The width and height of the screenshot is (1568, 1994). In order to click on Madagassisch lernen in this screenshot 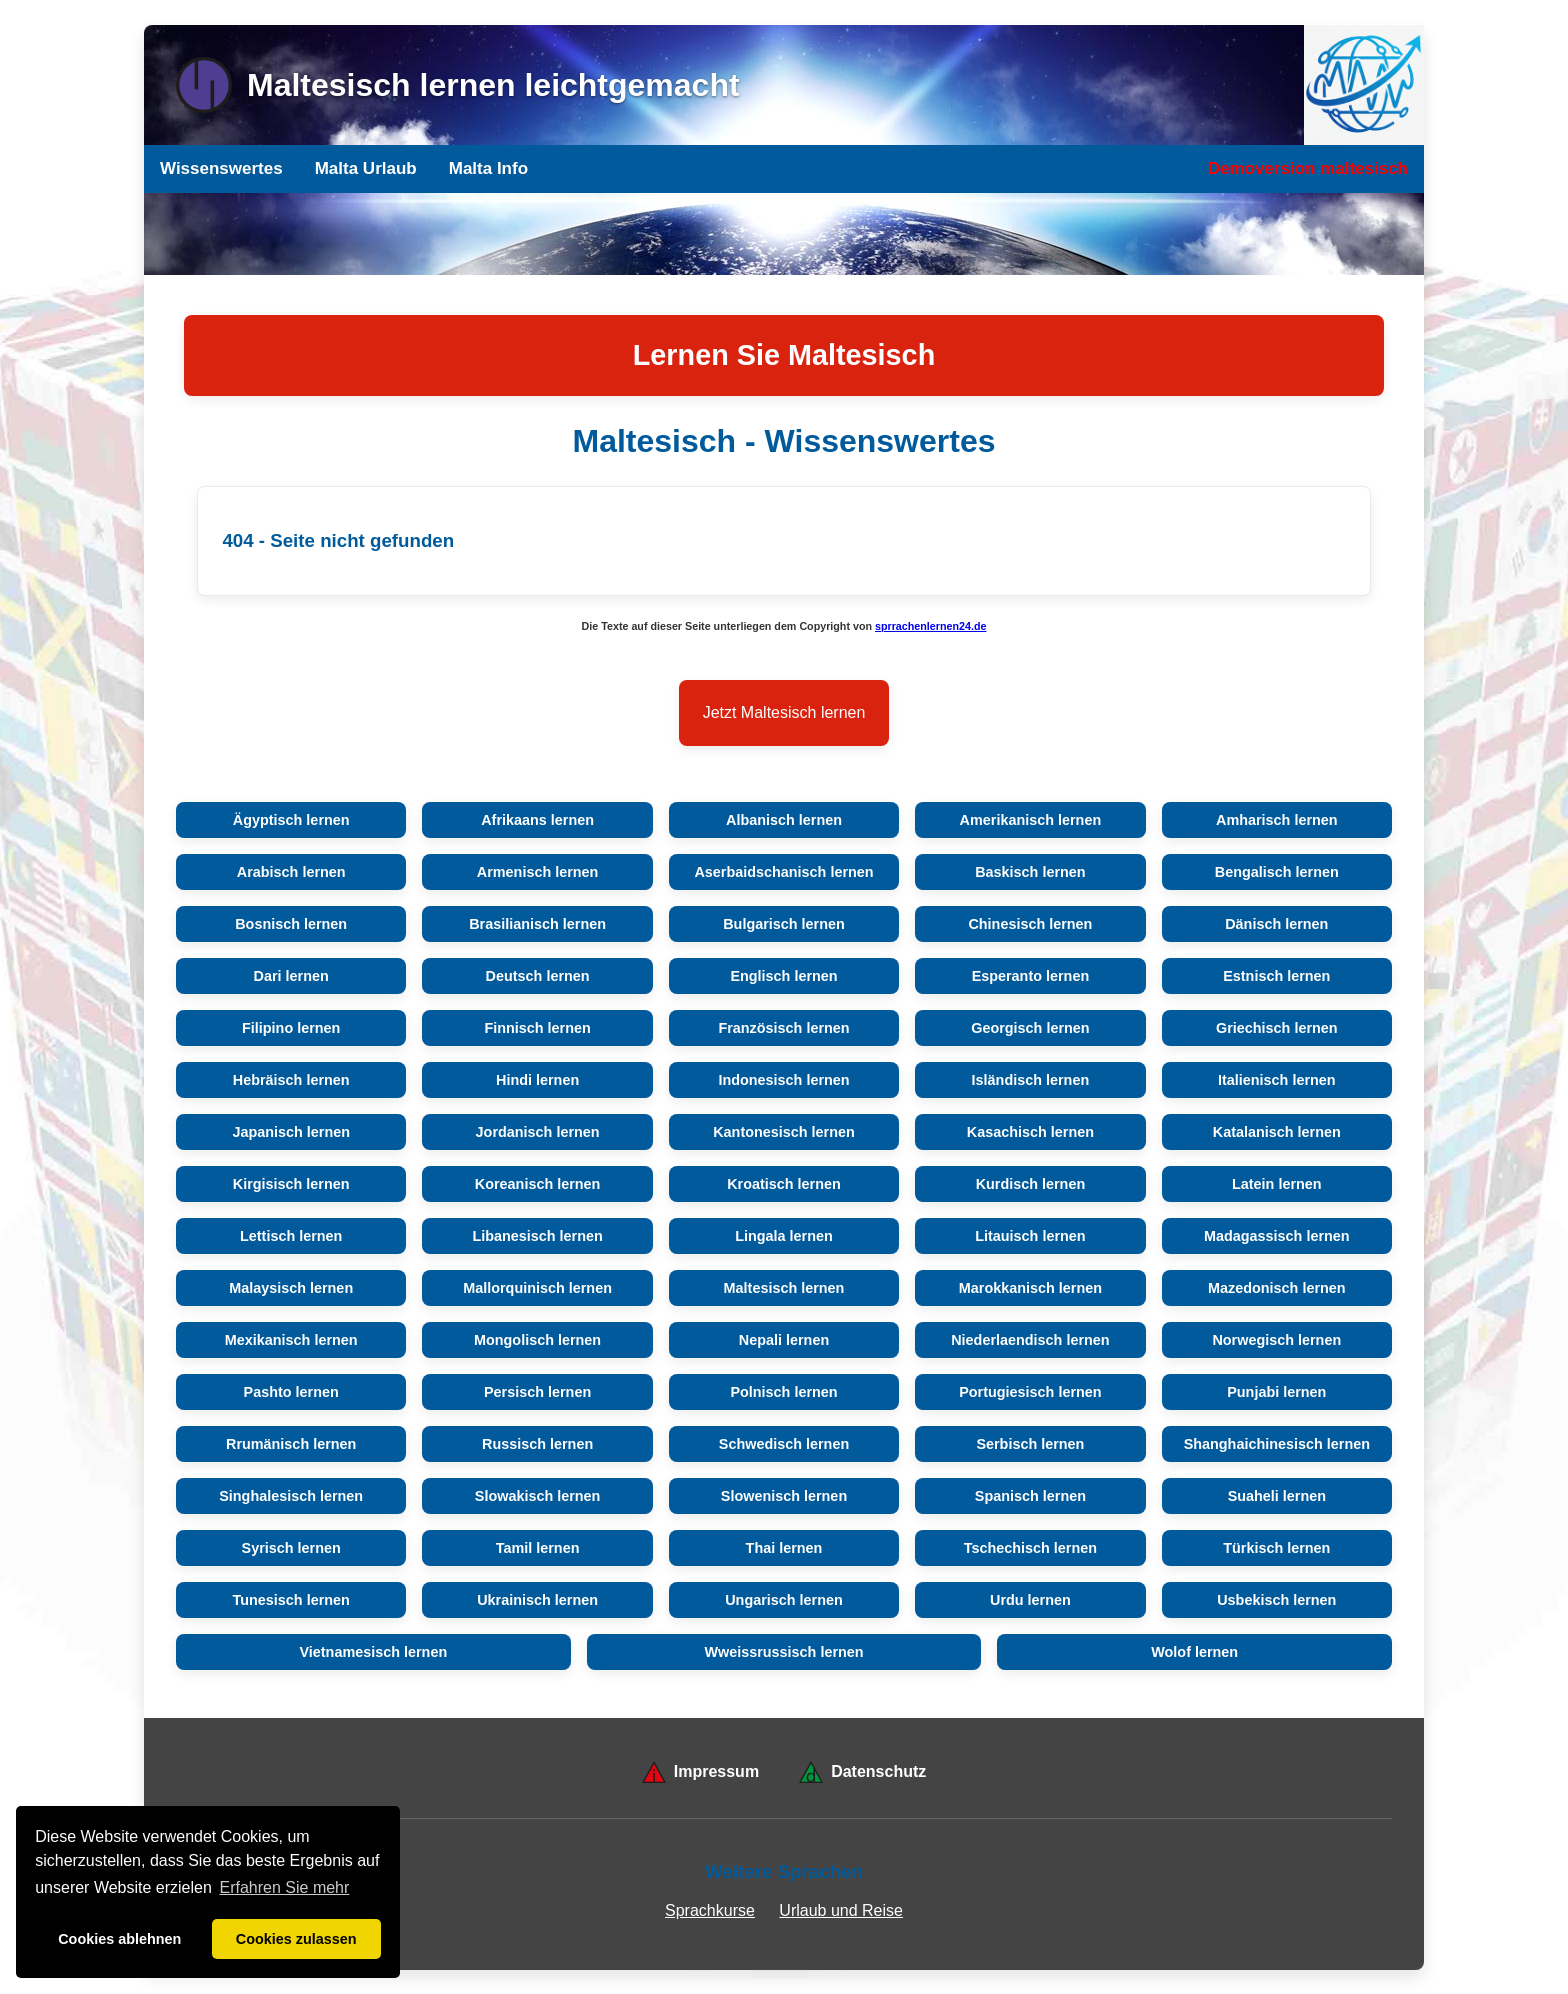, I will do `click(1277, 1236)`.